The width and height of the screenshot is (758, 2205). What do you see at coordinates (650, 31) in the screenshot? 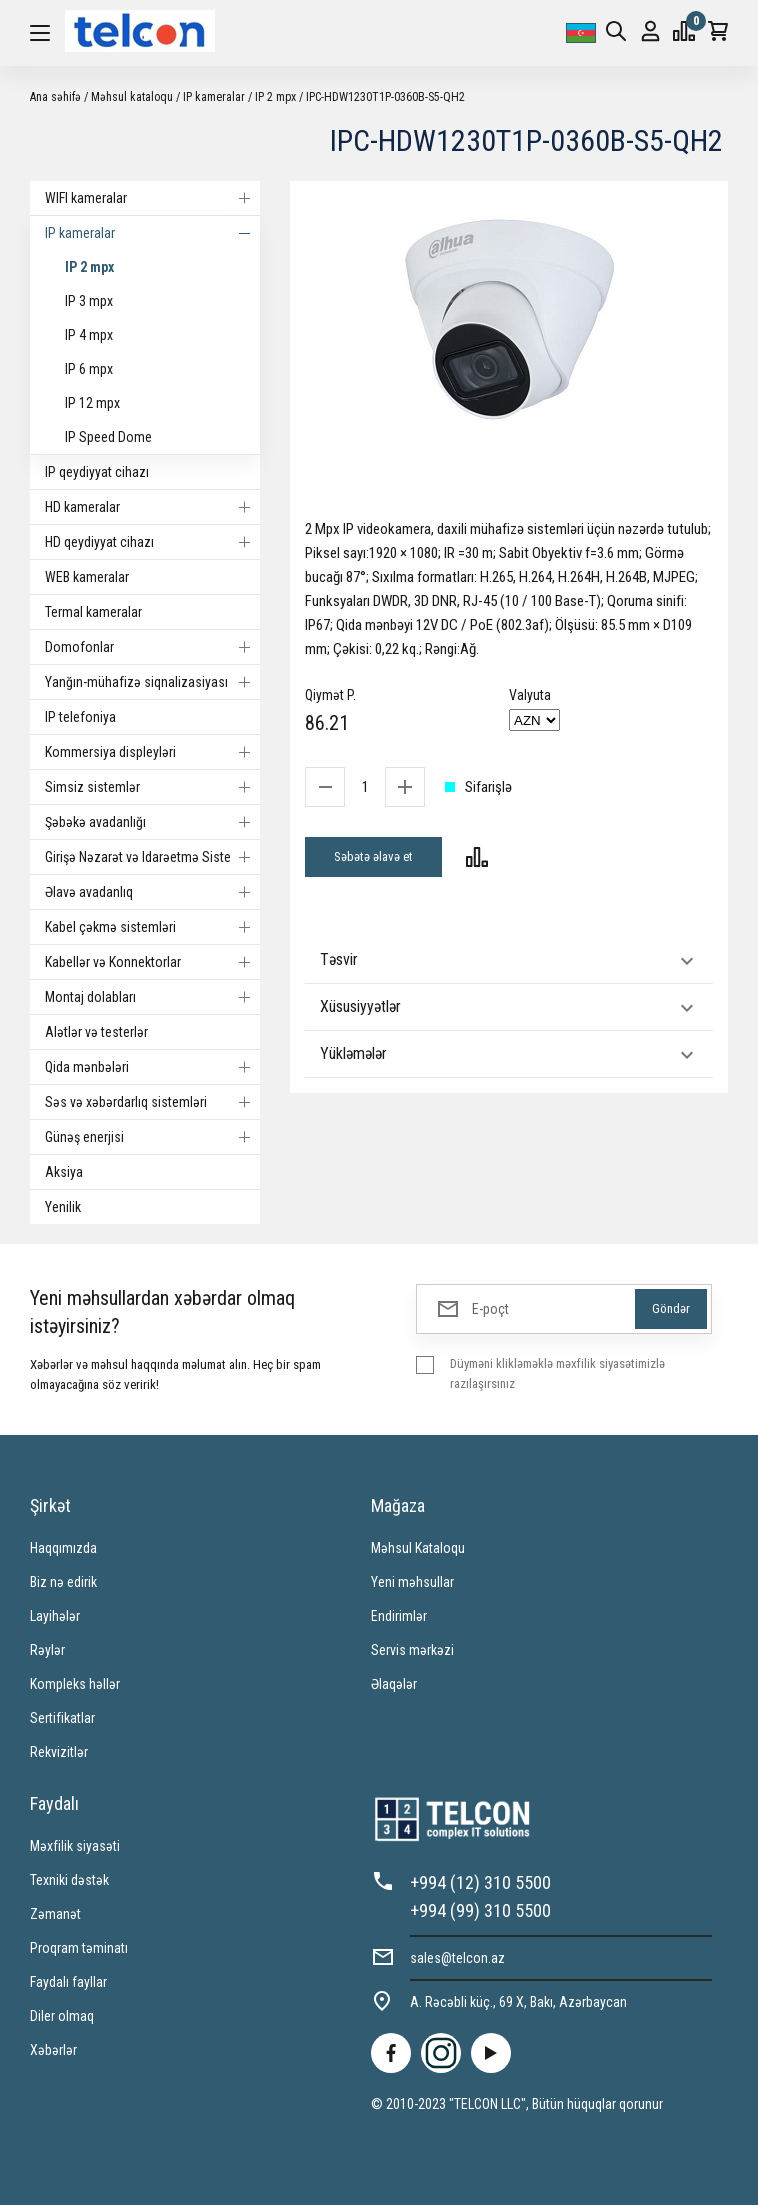
I see `Giriş` at bounding box center [650, 31].